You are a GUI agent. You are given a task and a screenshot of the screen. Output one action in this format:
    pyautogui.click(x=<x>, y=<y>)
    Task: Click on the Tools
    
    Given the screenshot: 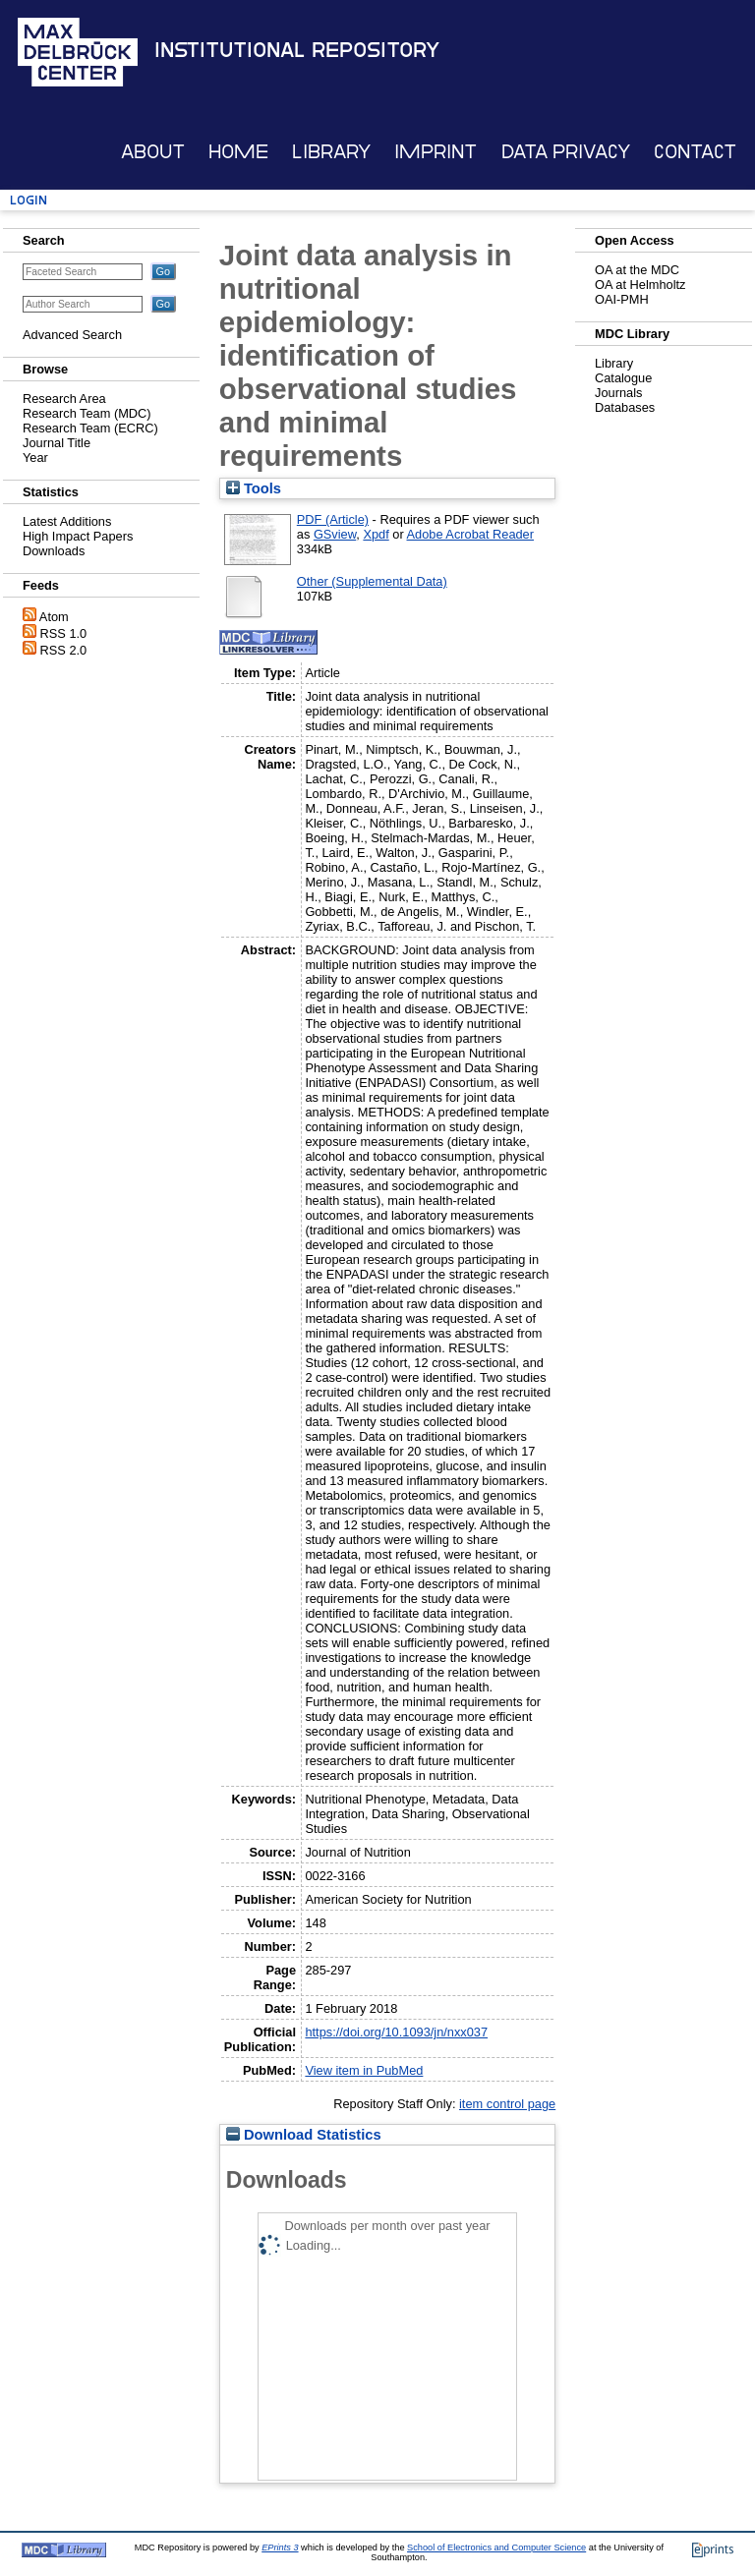 What is the action you would take?
    pyautogui.click(x=253, y=488)
    